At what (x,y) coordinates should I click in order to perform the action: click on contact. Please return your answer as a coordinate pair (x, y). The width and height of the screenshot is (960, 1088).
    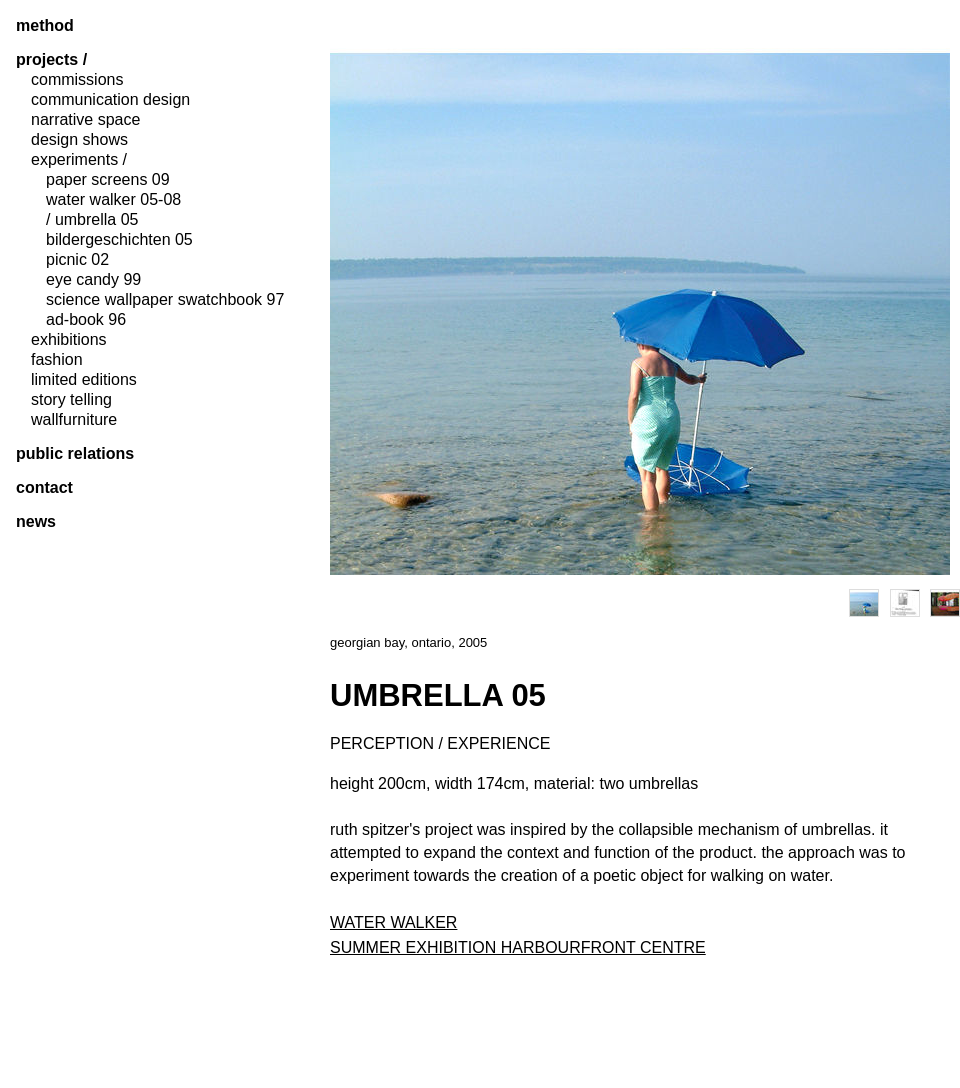
    Looking at the image, I should click on (44, 488).